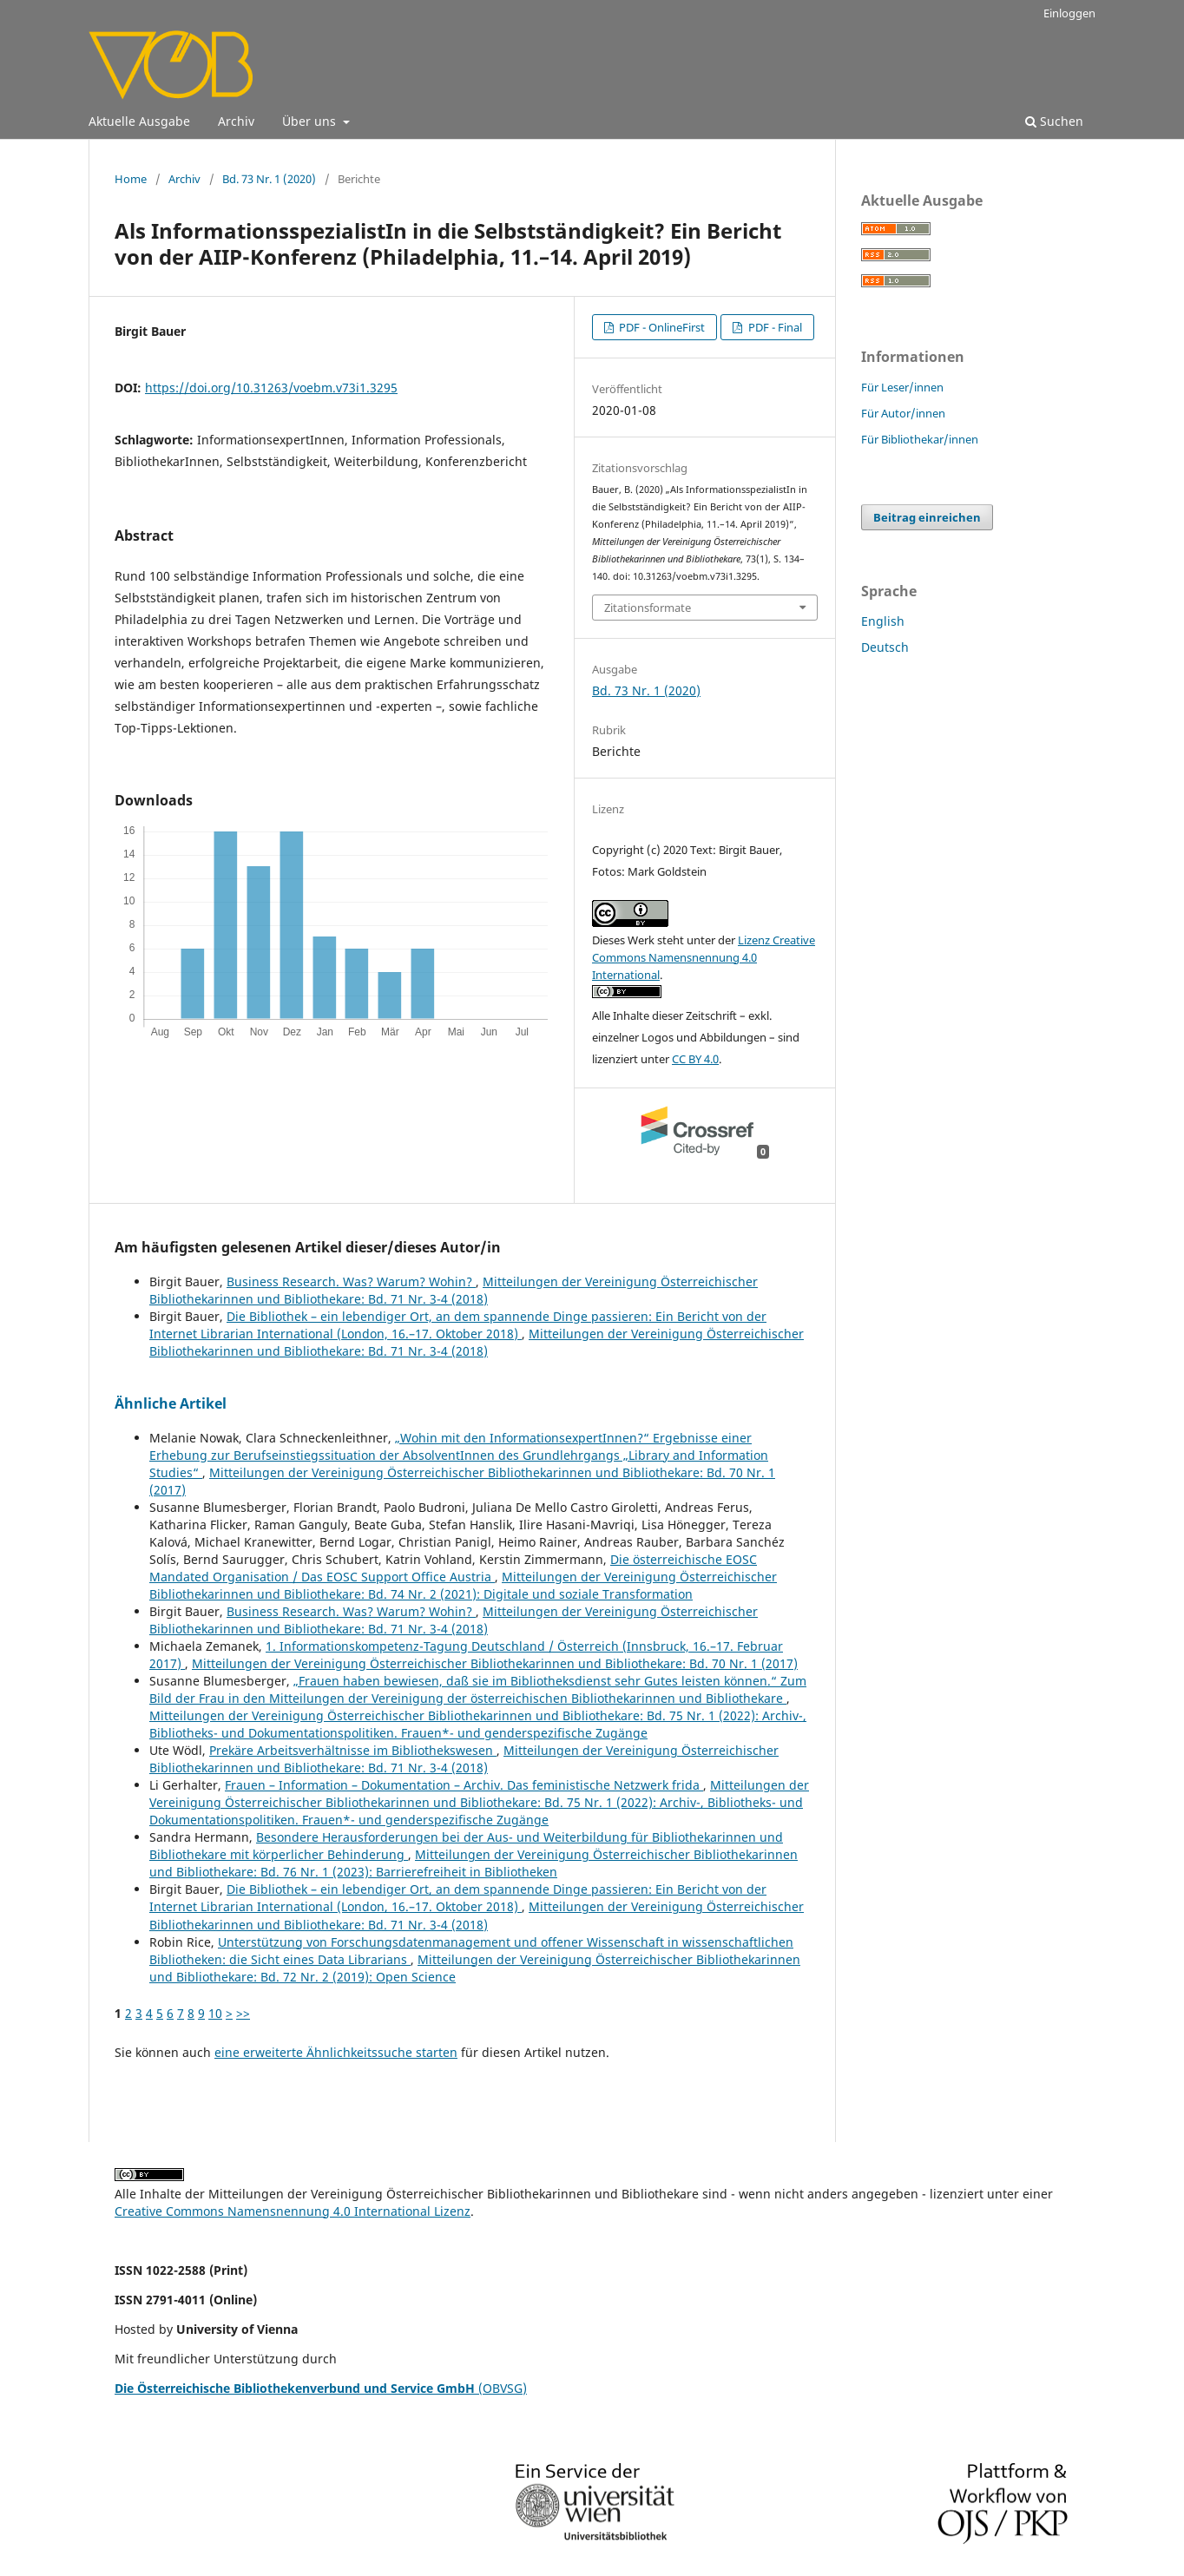 Image resolution: width=1184 pixels, height=2576 pixels. Describe the element at coordinates (321, 2388) in the screenshot. I see `(OBVSG)` at that location.